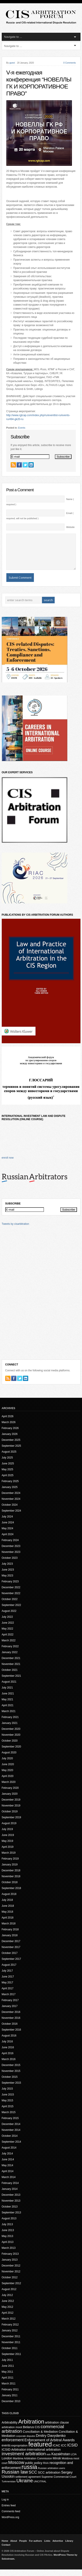  Describe the element at coordinates (8, 2166) in the screenshot. I see `June 2014` at that location.